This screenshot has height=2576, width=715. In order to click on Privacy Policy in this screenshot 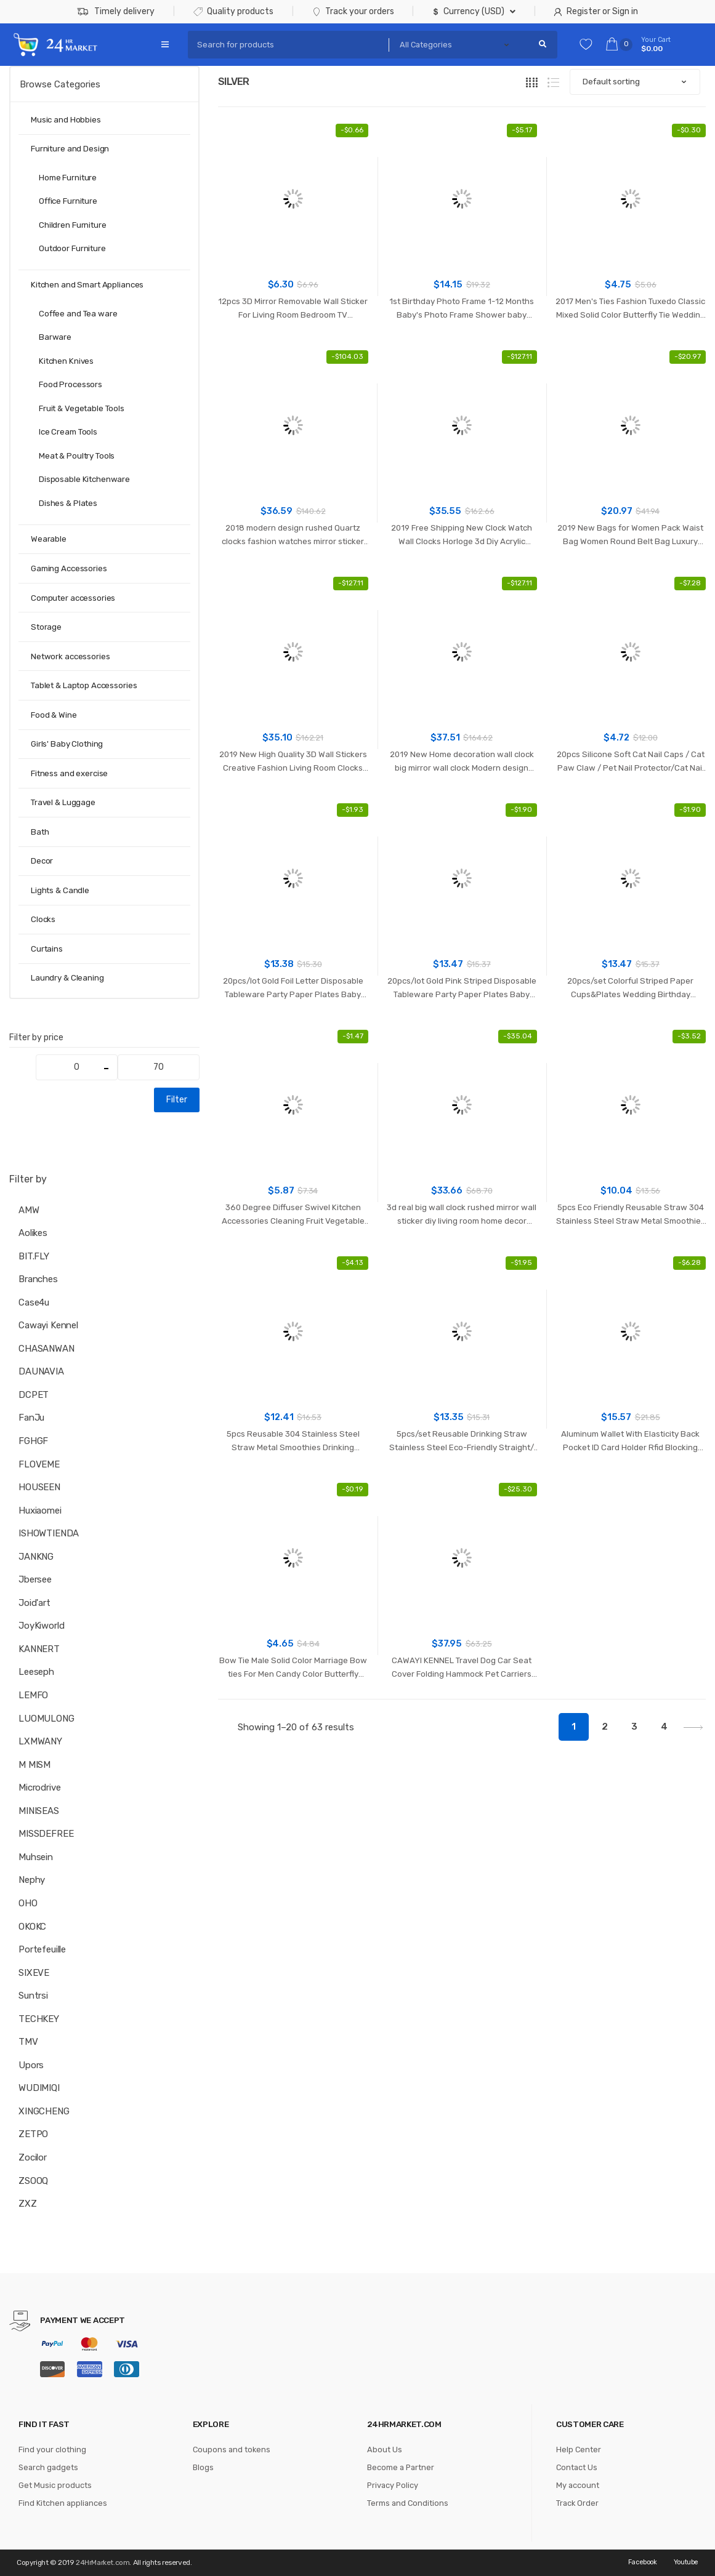, I will do `click(392, 2485)`.